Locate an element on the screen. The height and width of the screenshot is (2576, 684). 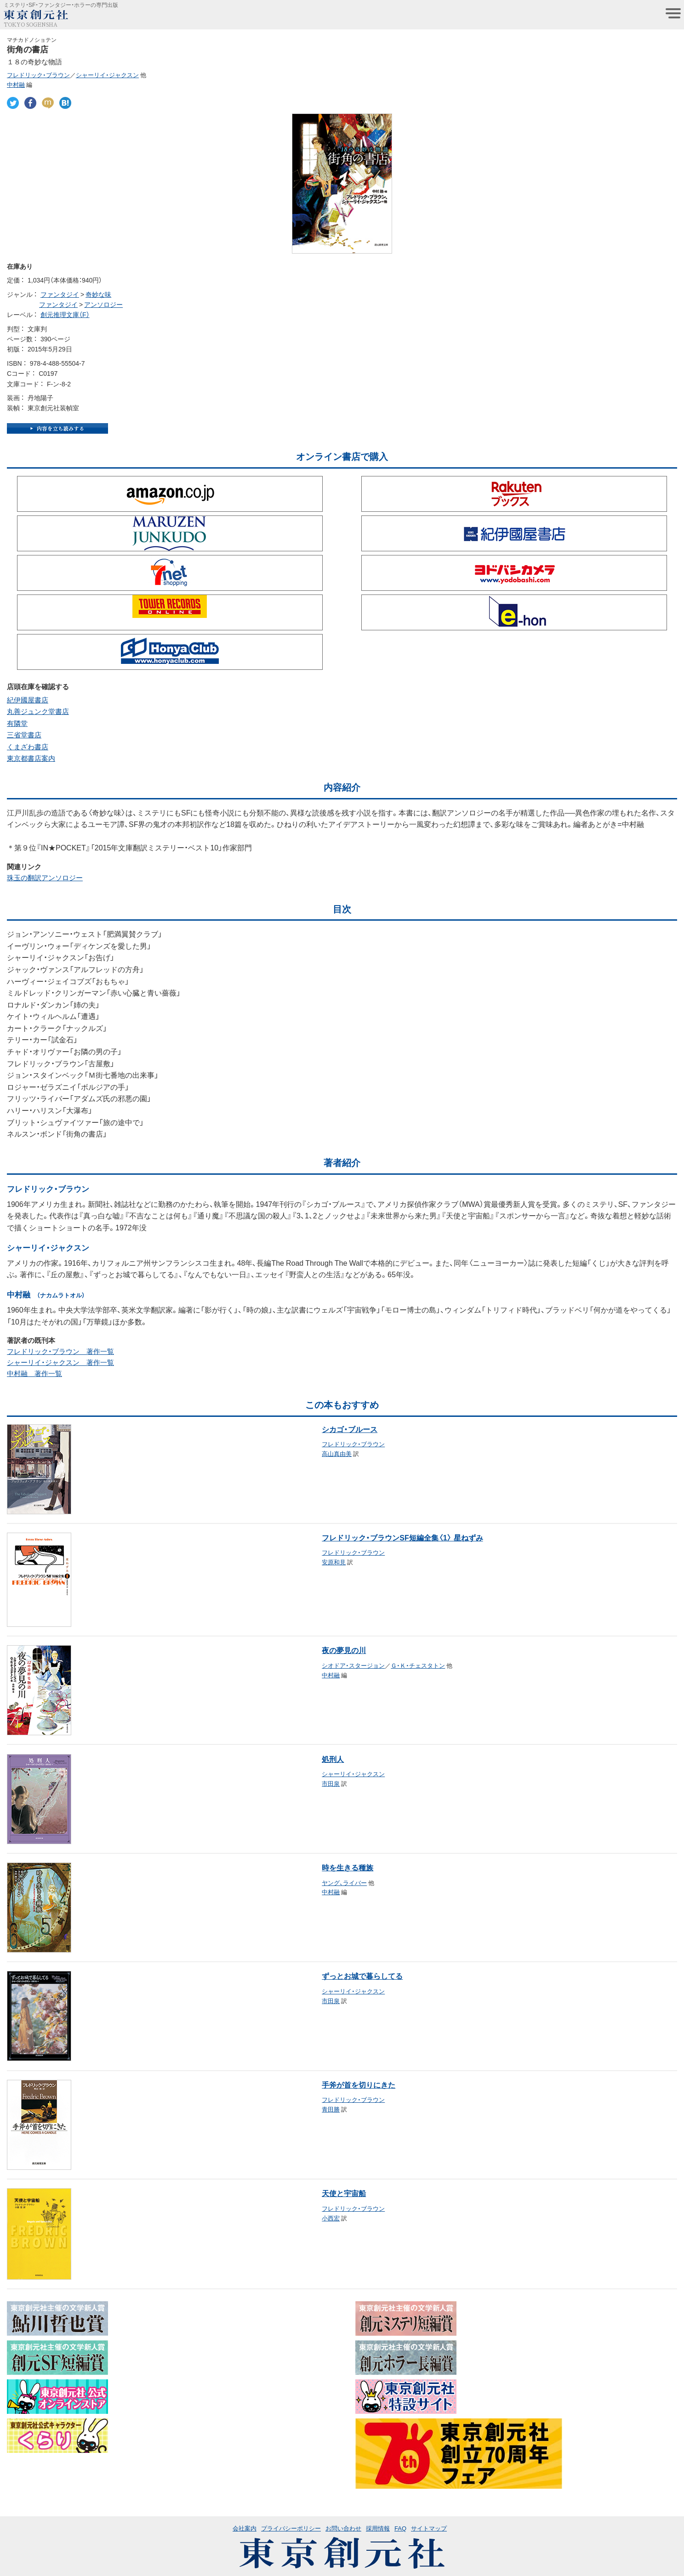
市田泉 is located at coordinates (331, 1783).